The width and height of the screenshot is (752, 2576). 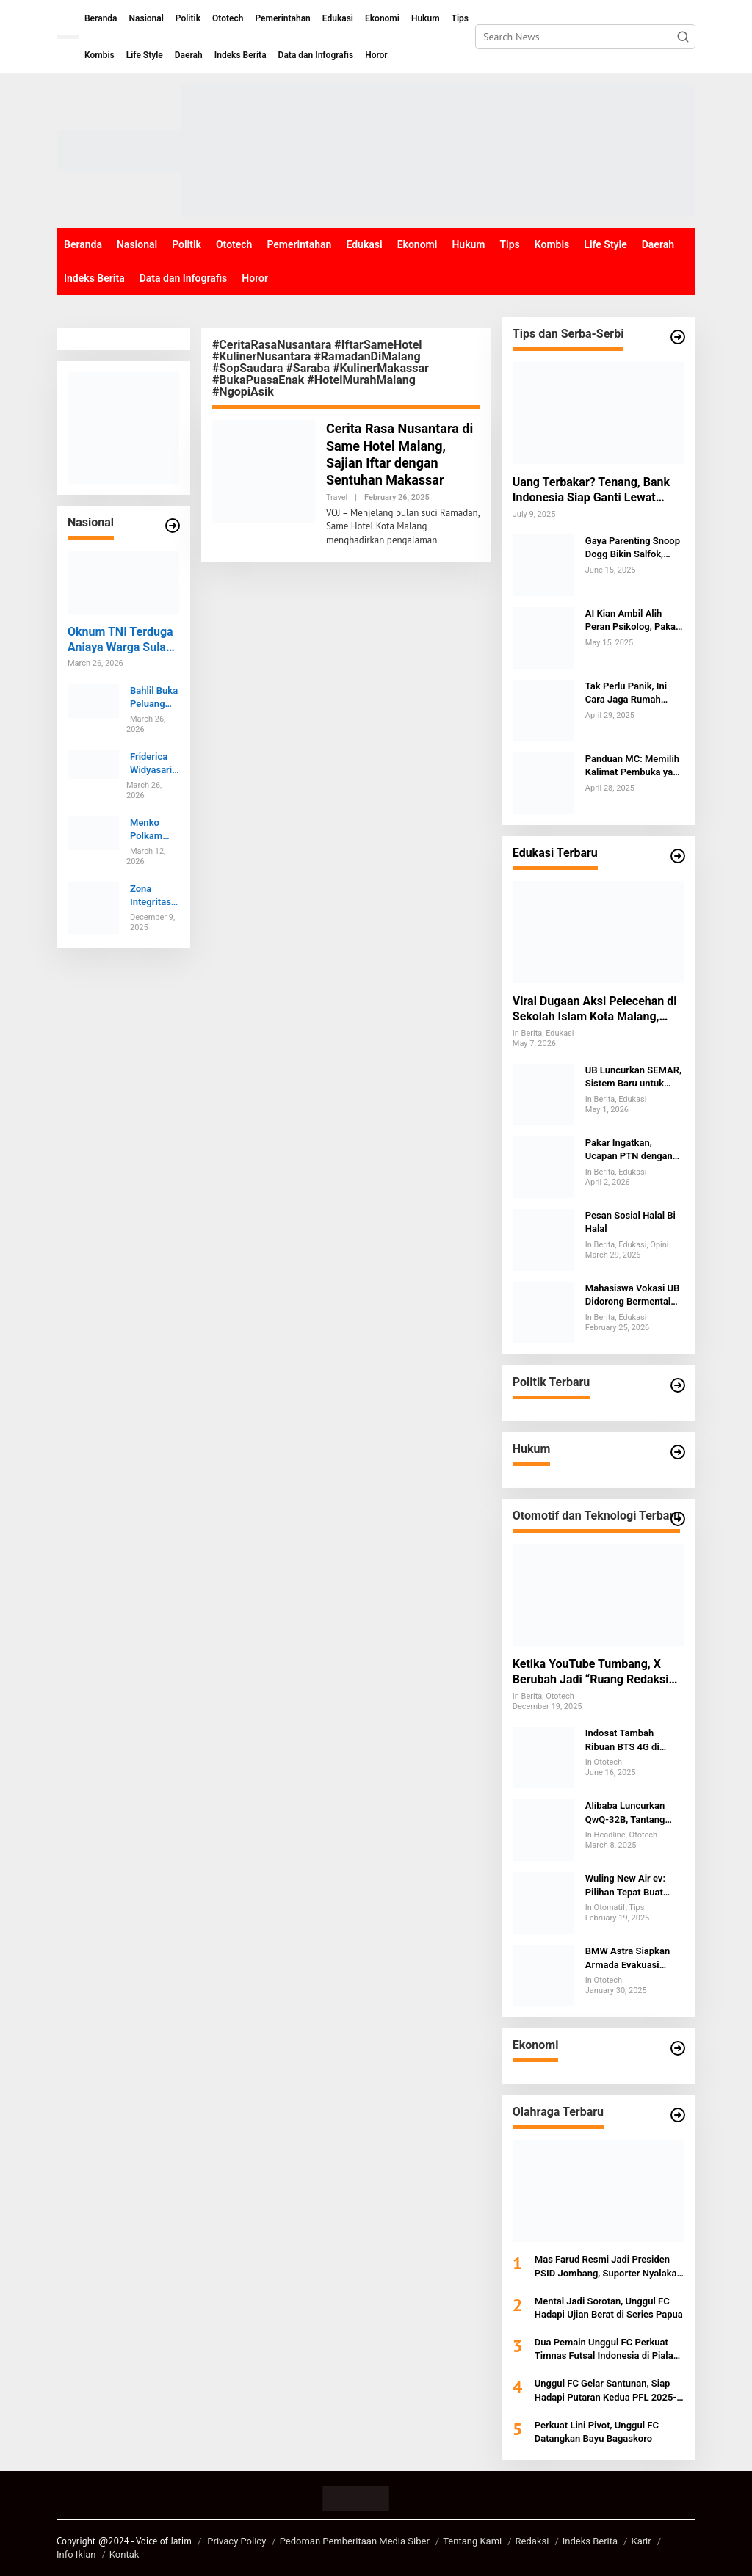 What do you see at coordinates (355, 2541) in the screenshot?
I see `Pedoman Pemberitaan Media Siber` at bounding box center [355, 2541].